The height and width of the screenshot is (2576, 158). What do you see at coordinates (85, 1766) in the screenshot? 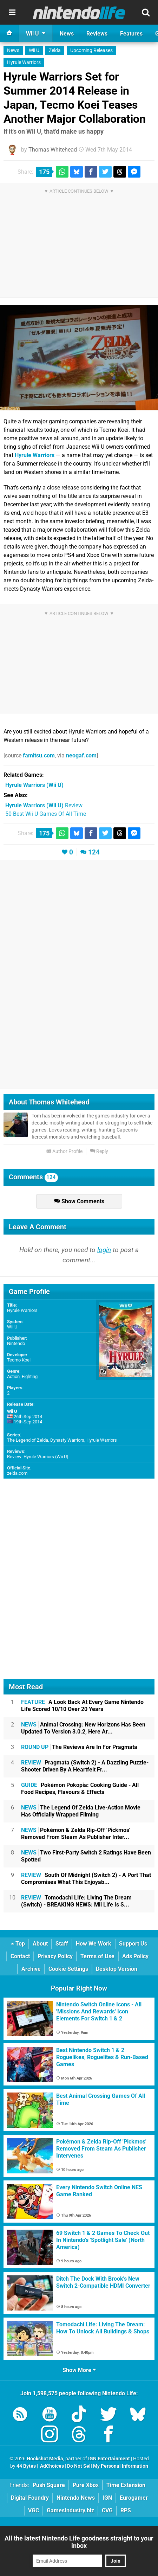
I see `Pragmata (Switch 2) - A Dazzling Puzzle-Shooter Driven By A Heartfelt Fr...` at bounding box center [85, 1766].